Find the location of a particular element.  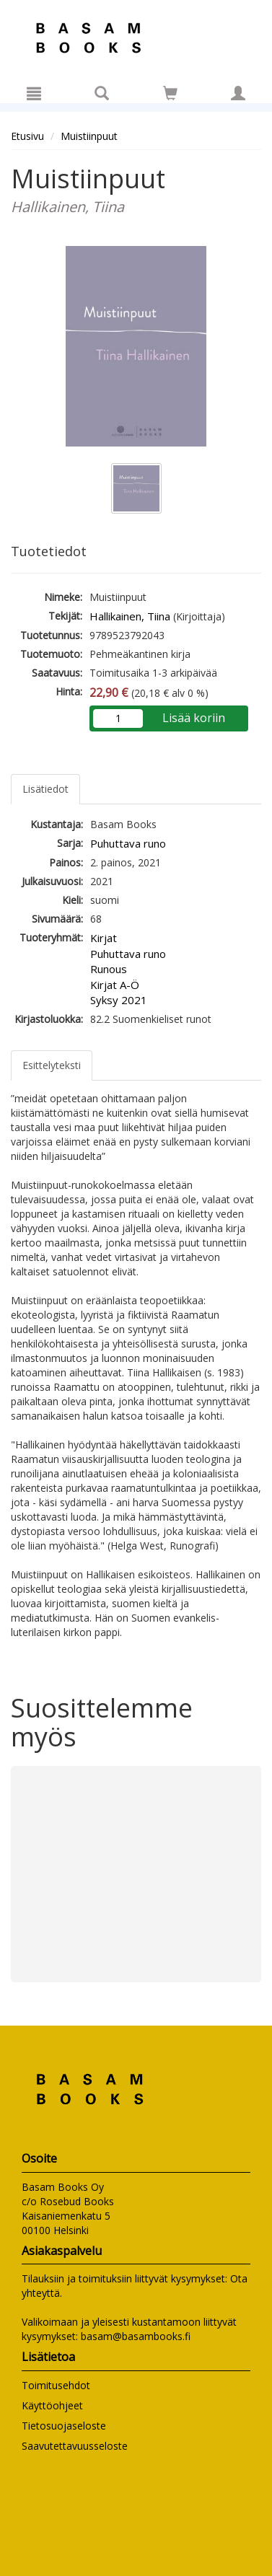

Hallikainen, Tiina is located at coordinates (129, 616).